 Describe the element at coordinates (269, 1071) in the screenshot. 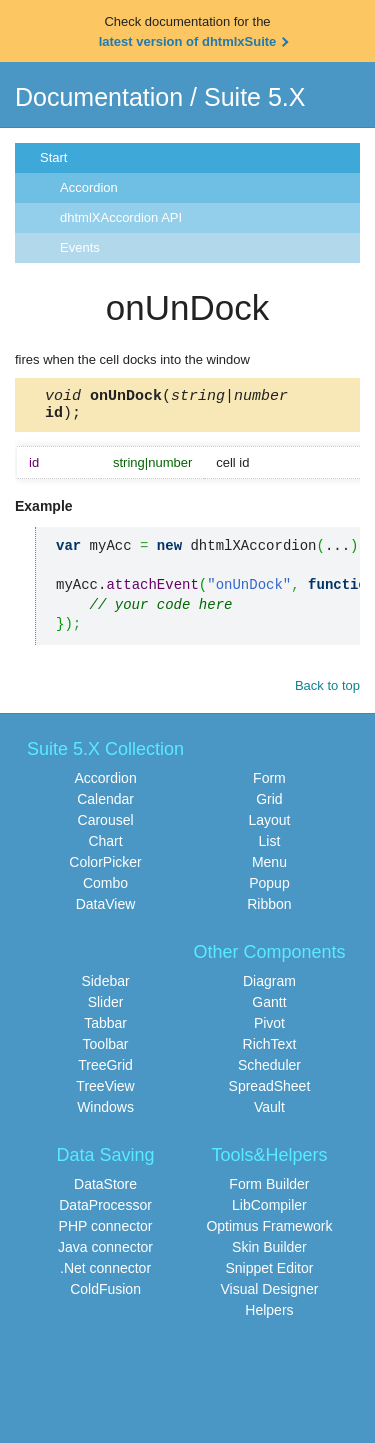

I see `Scheduler` at that location.